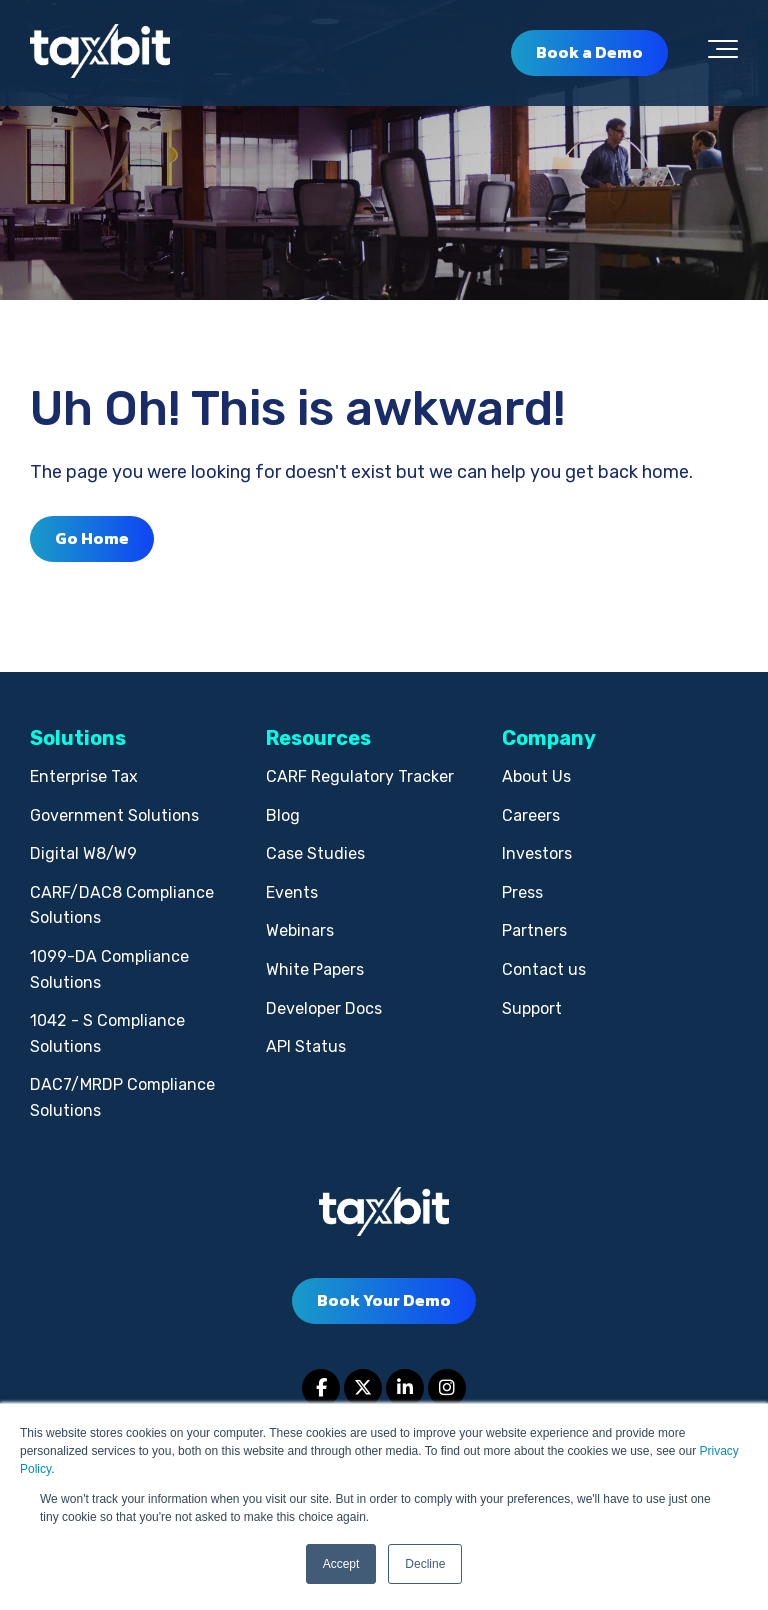 The height and width of the screenshot is (1610, 768). I want to click on Blog [menuitem], so click(283, 815).